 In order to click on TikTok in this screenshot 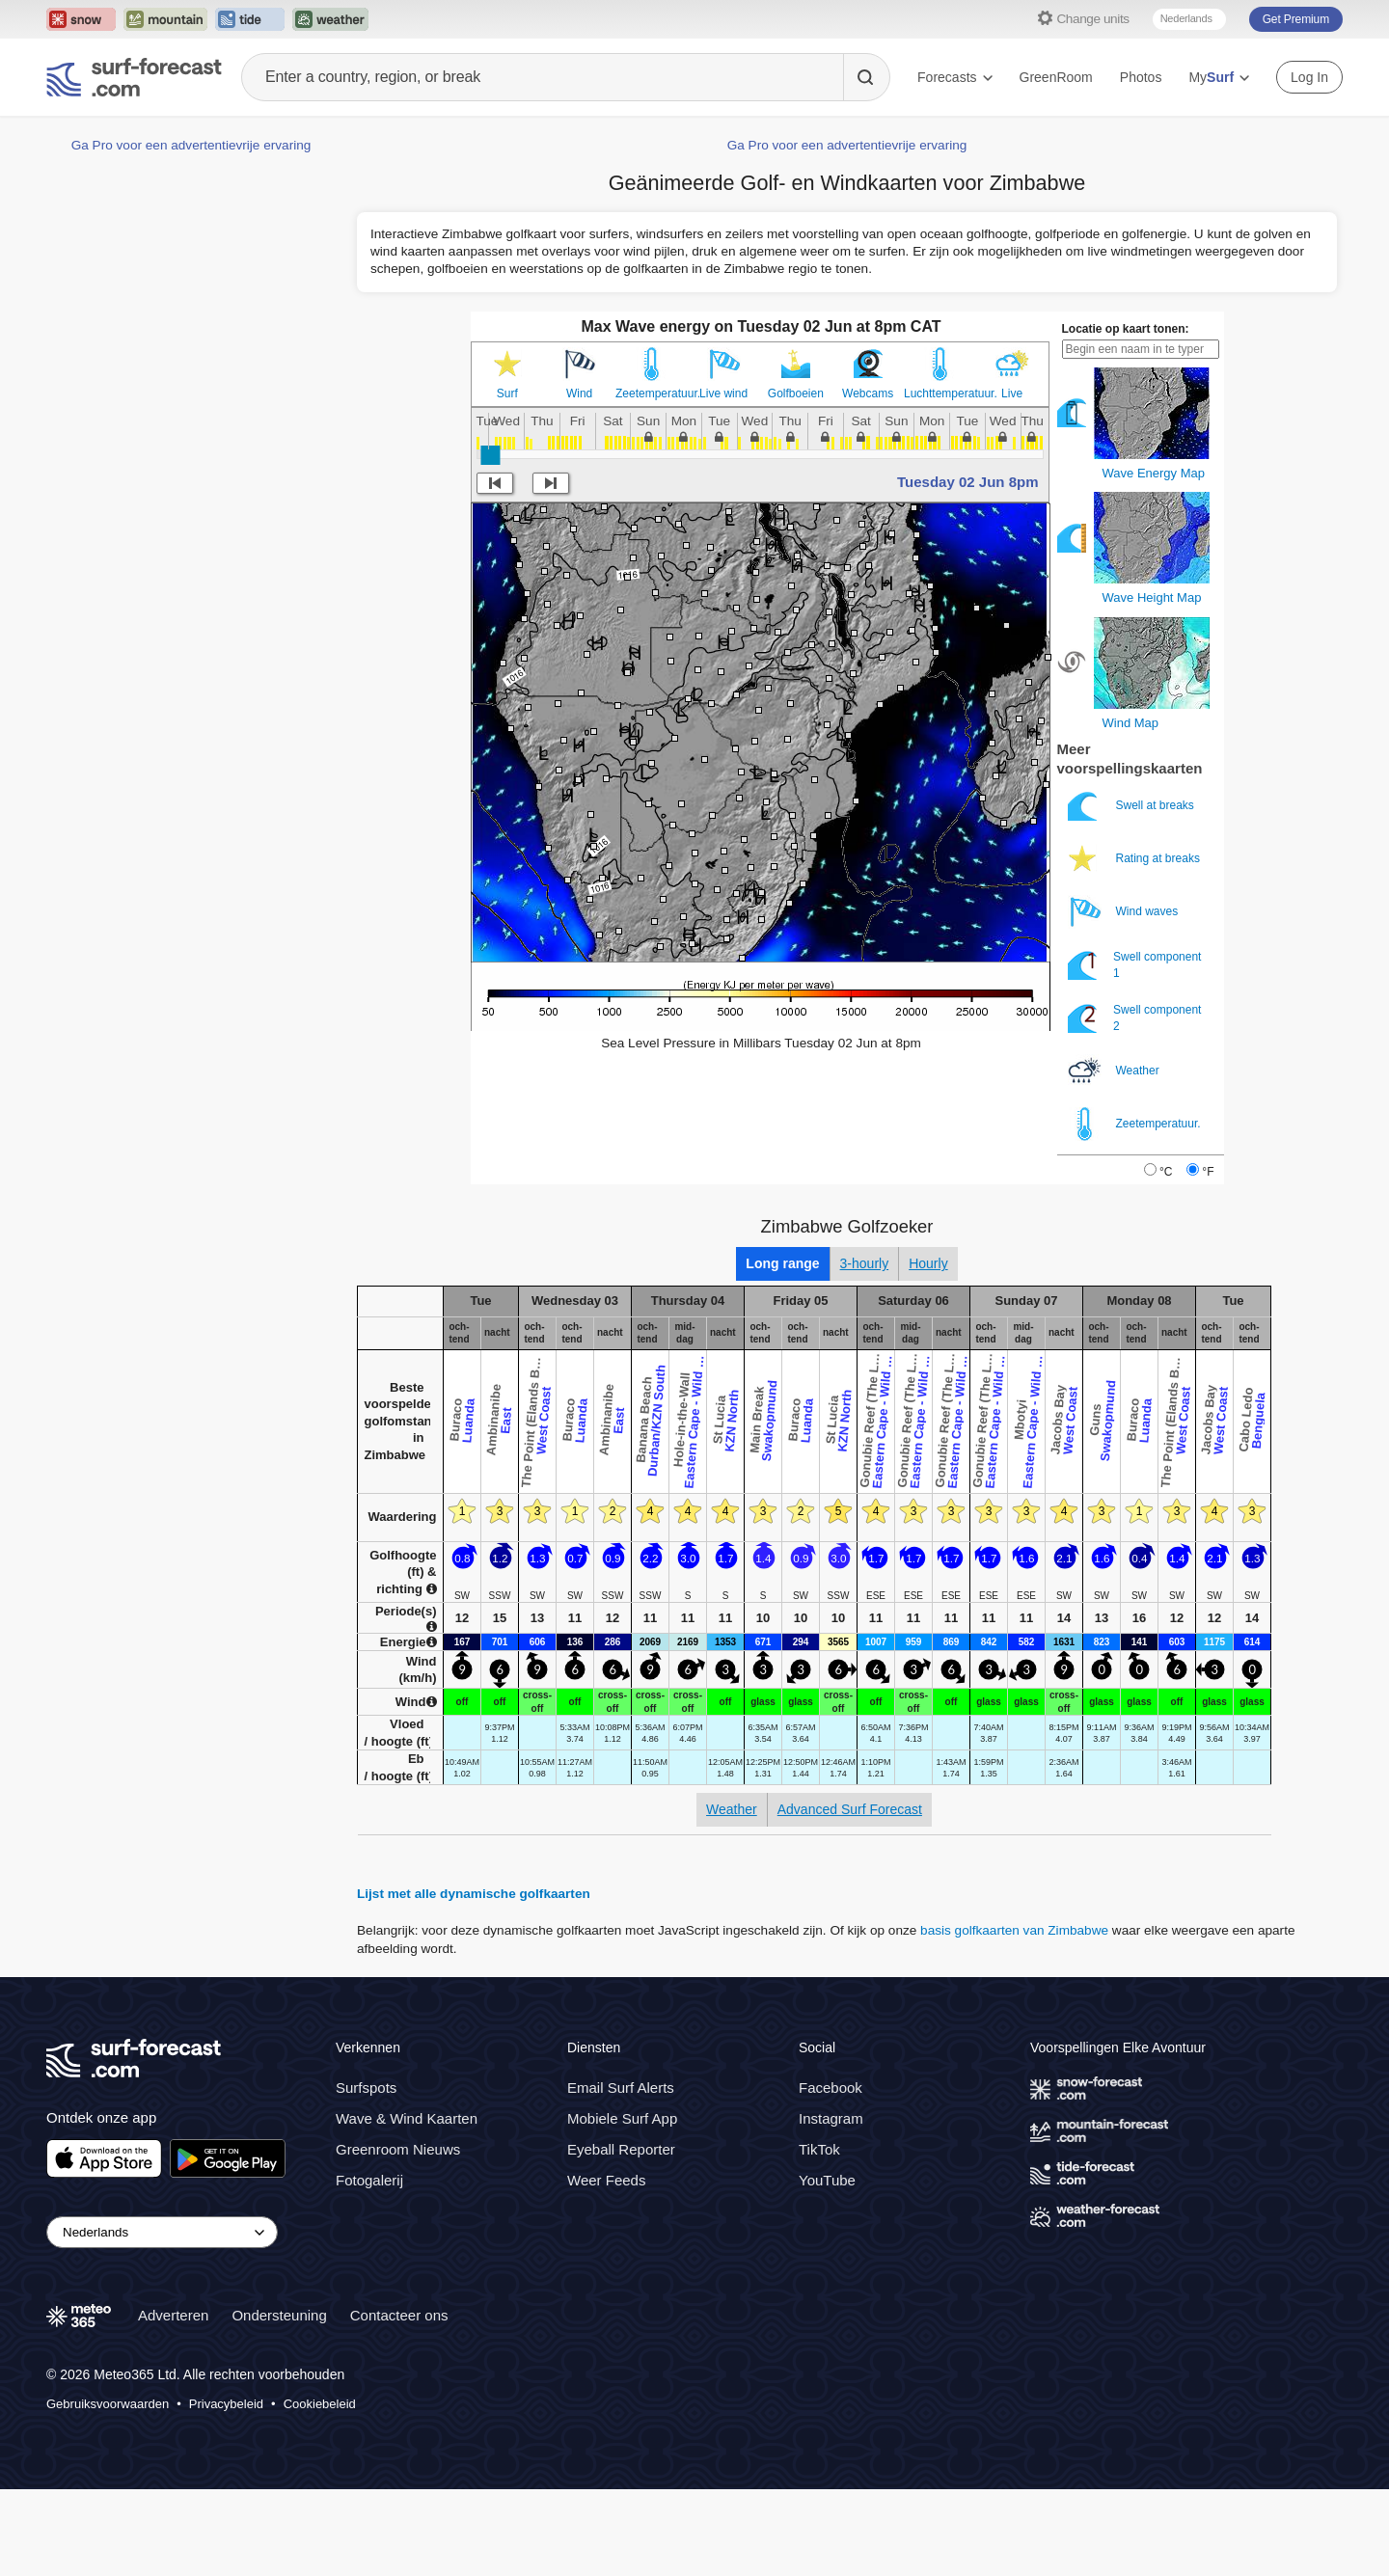, I will do `click(819, 2149)`.